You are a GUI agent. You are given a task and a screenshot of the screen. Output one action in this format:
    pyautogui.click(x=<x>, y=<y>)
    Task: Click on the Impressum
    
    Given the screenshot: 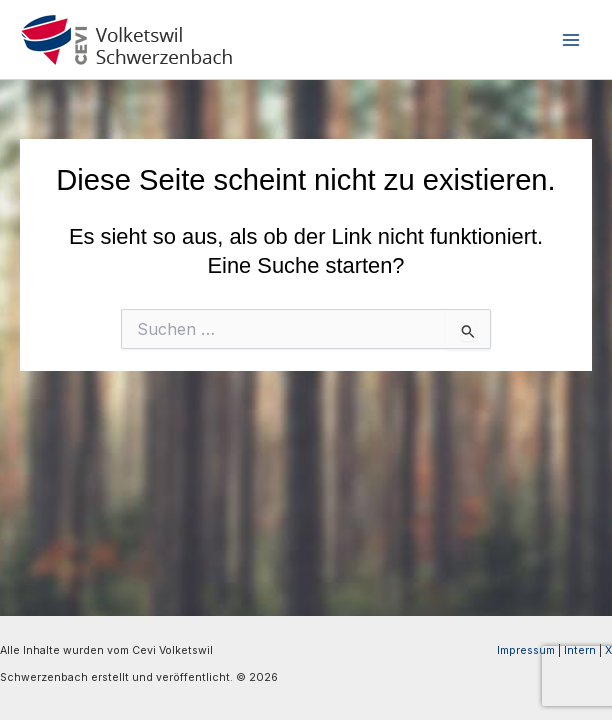 What is the action you would take?
    pyautogui.click(x=526, y=650)
    